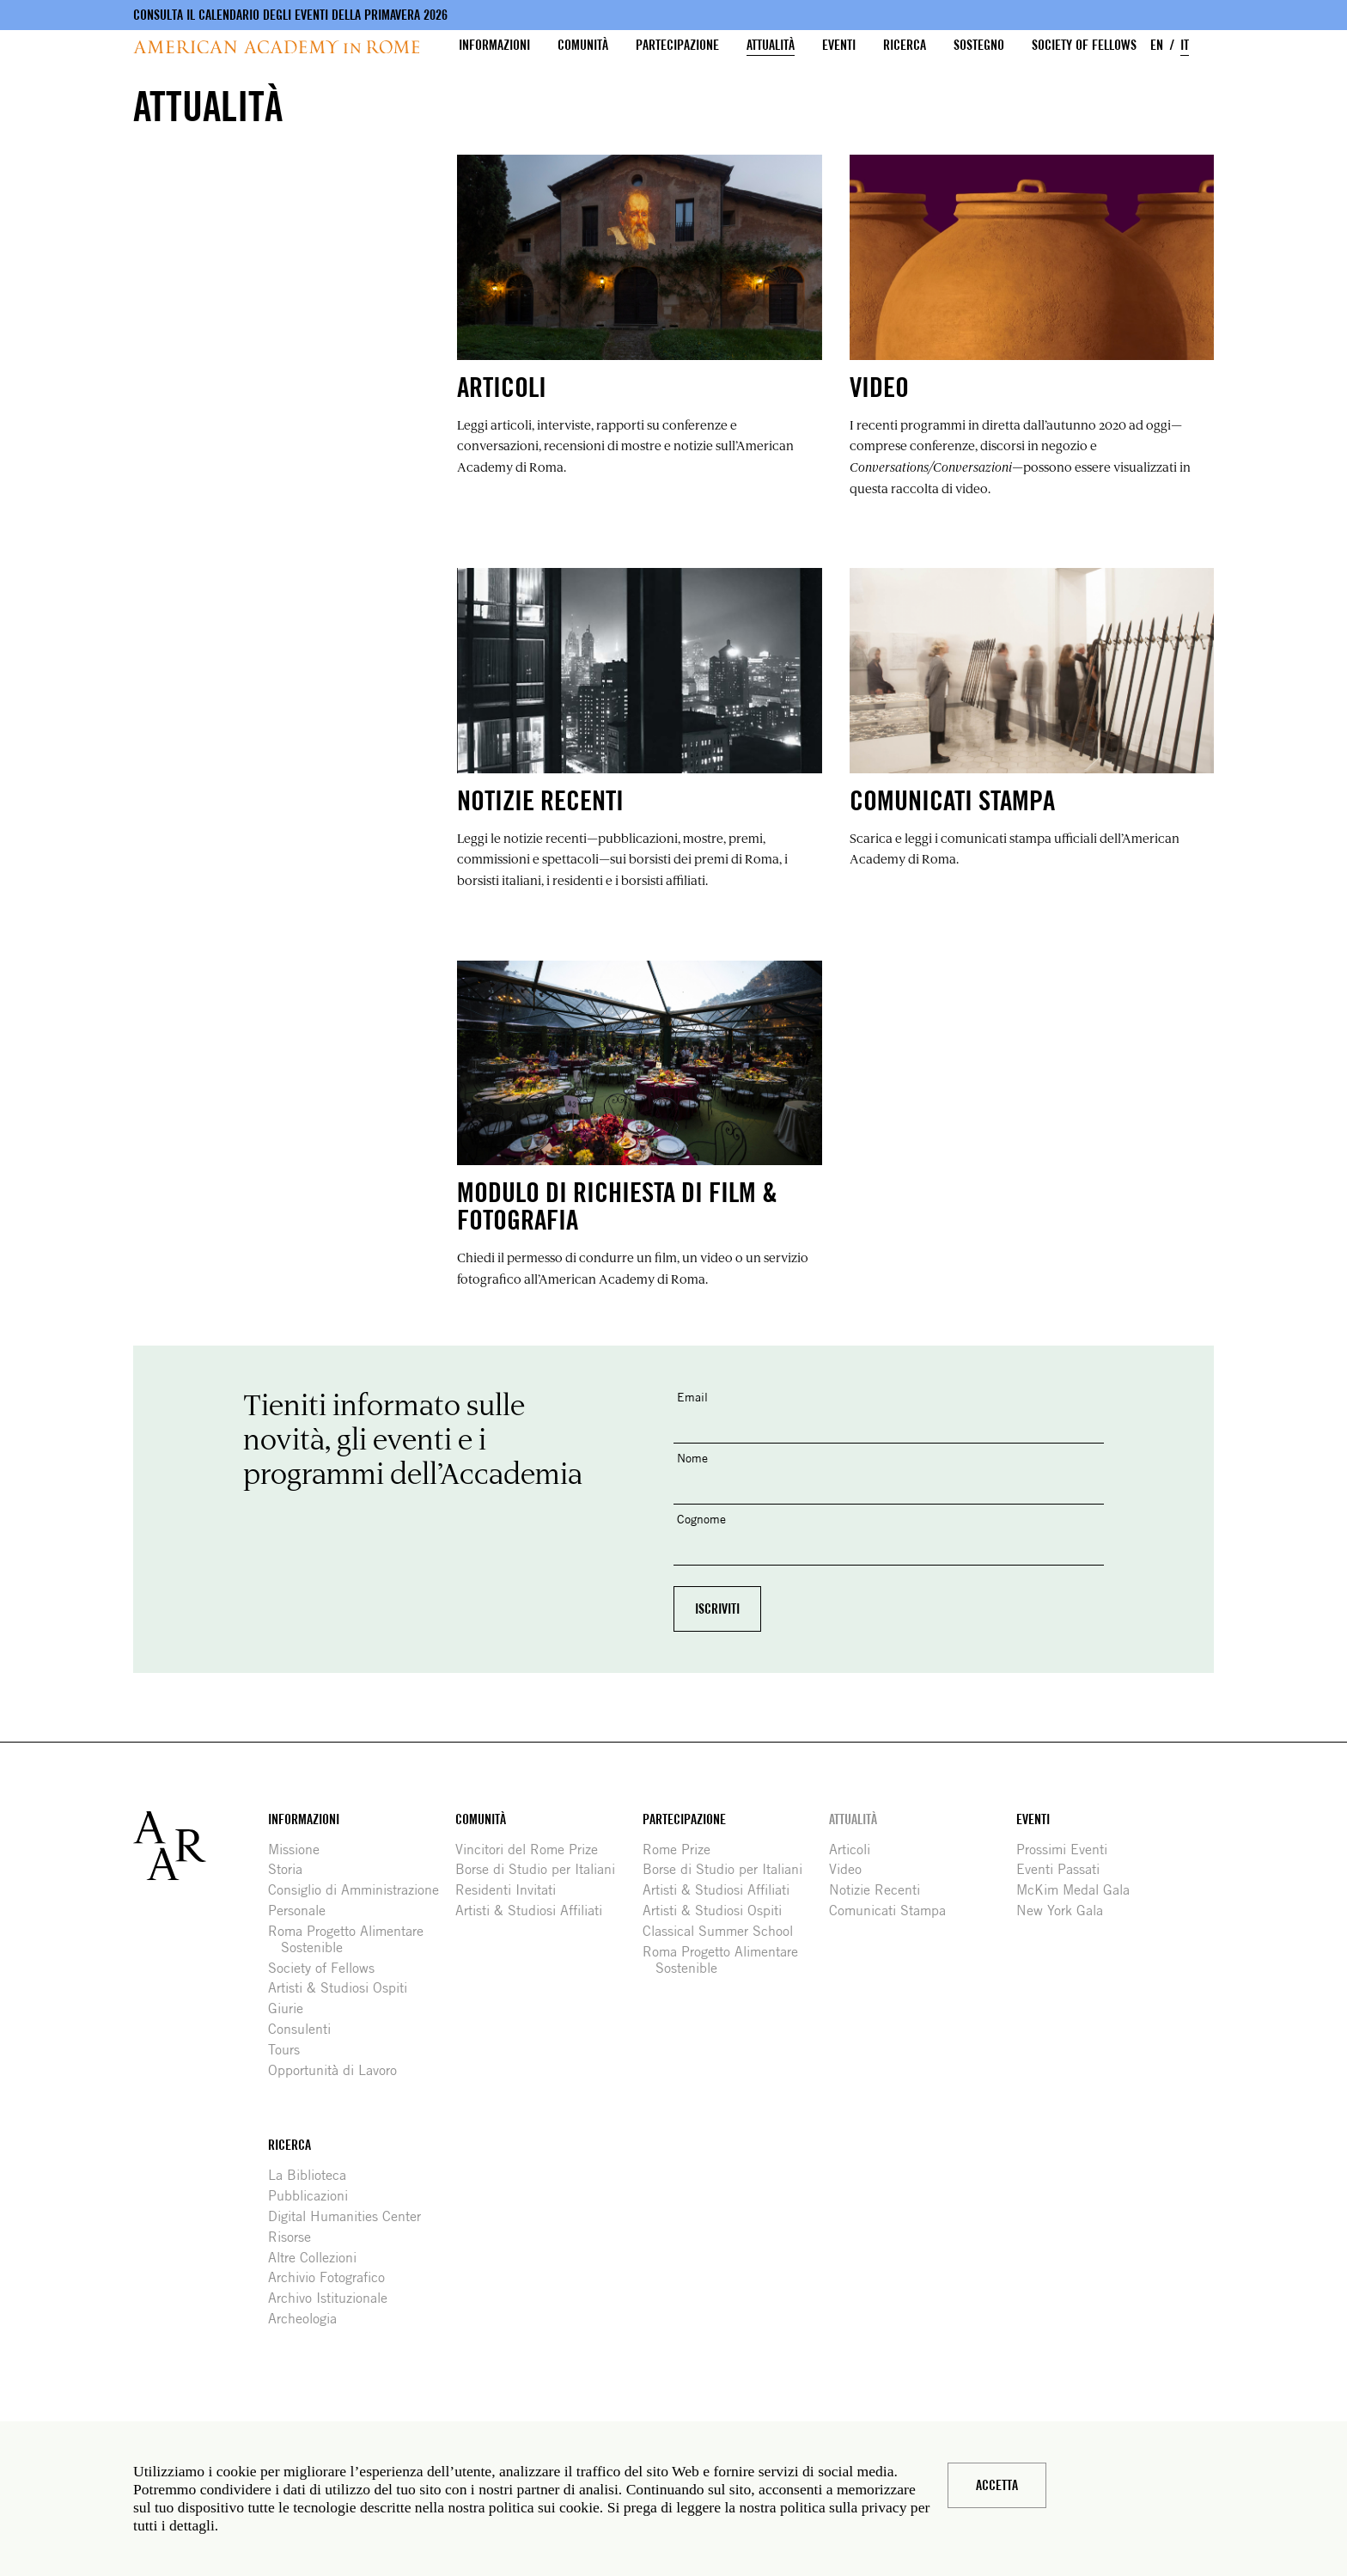  I want to click on Borse di Studio per Italiani, so click(541, 1869).